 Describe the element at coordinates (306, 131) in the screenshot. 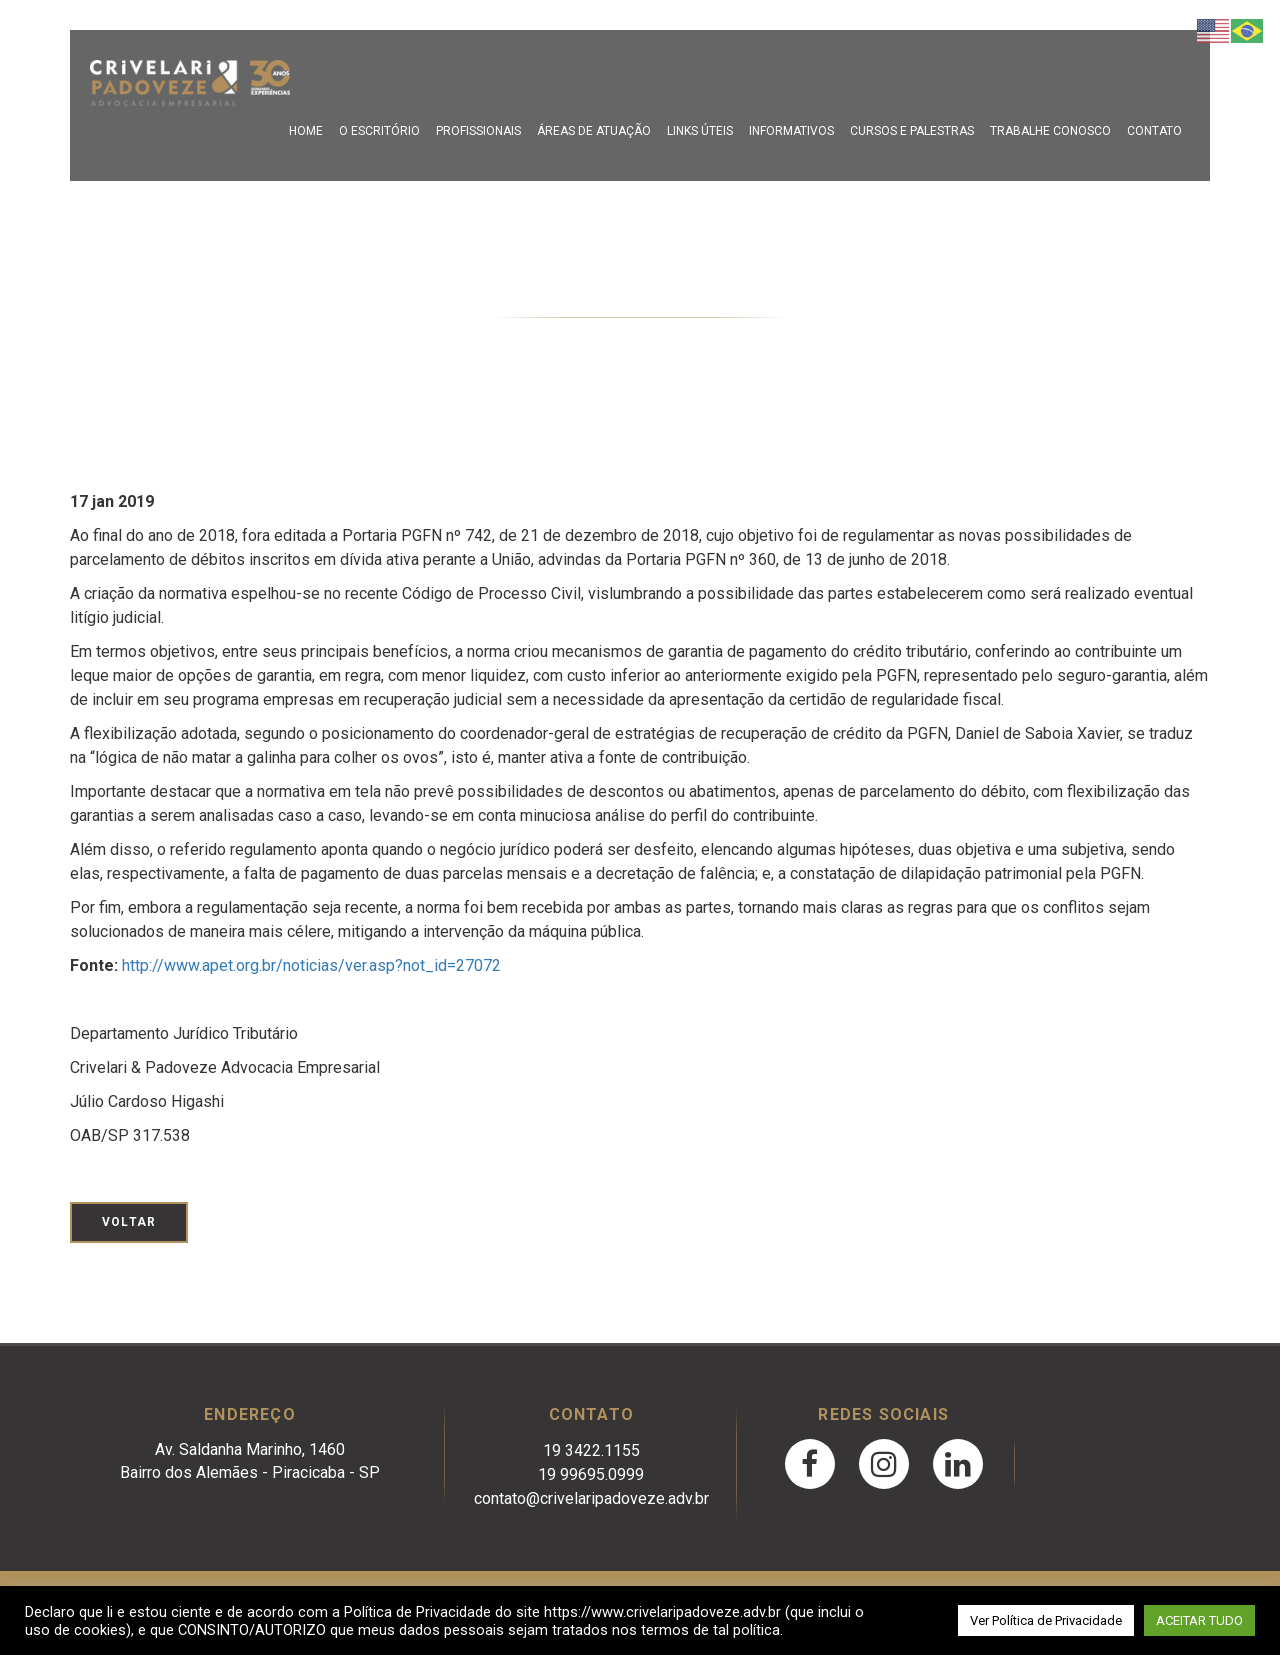

I see `Home` at that location.